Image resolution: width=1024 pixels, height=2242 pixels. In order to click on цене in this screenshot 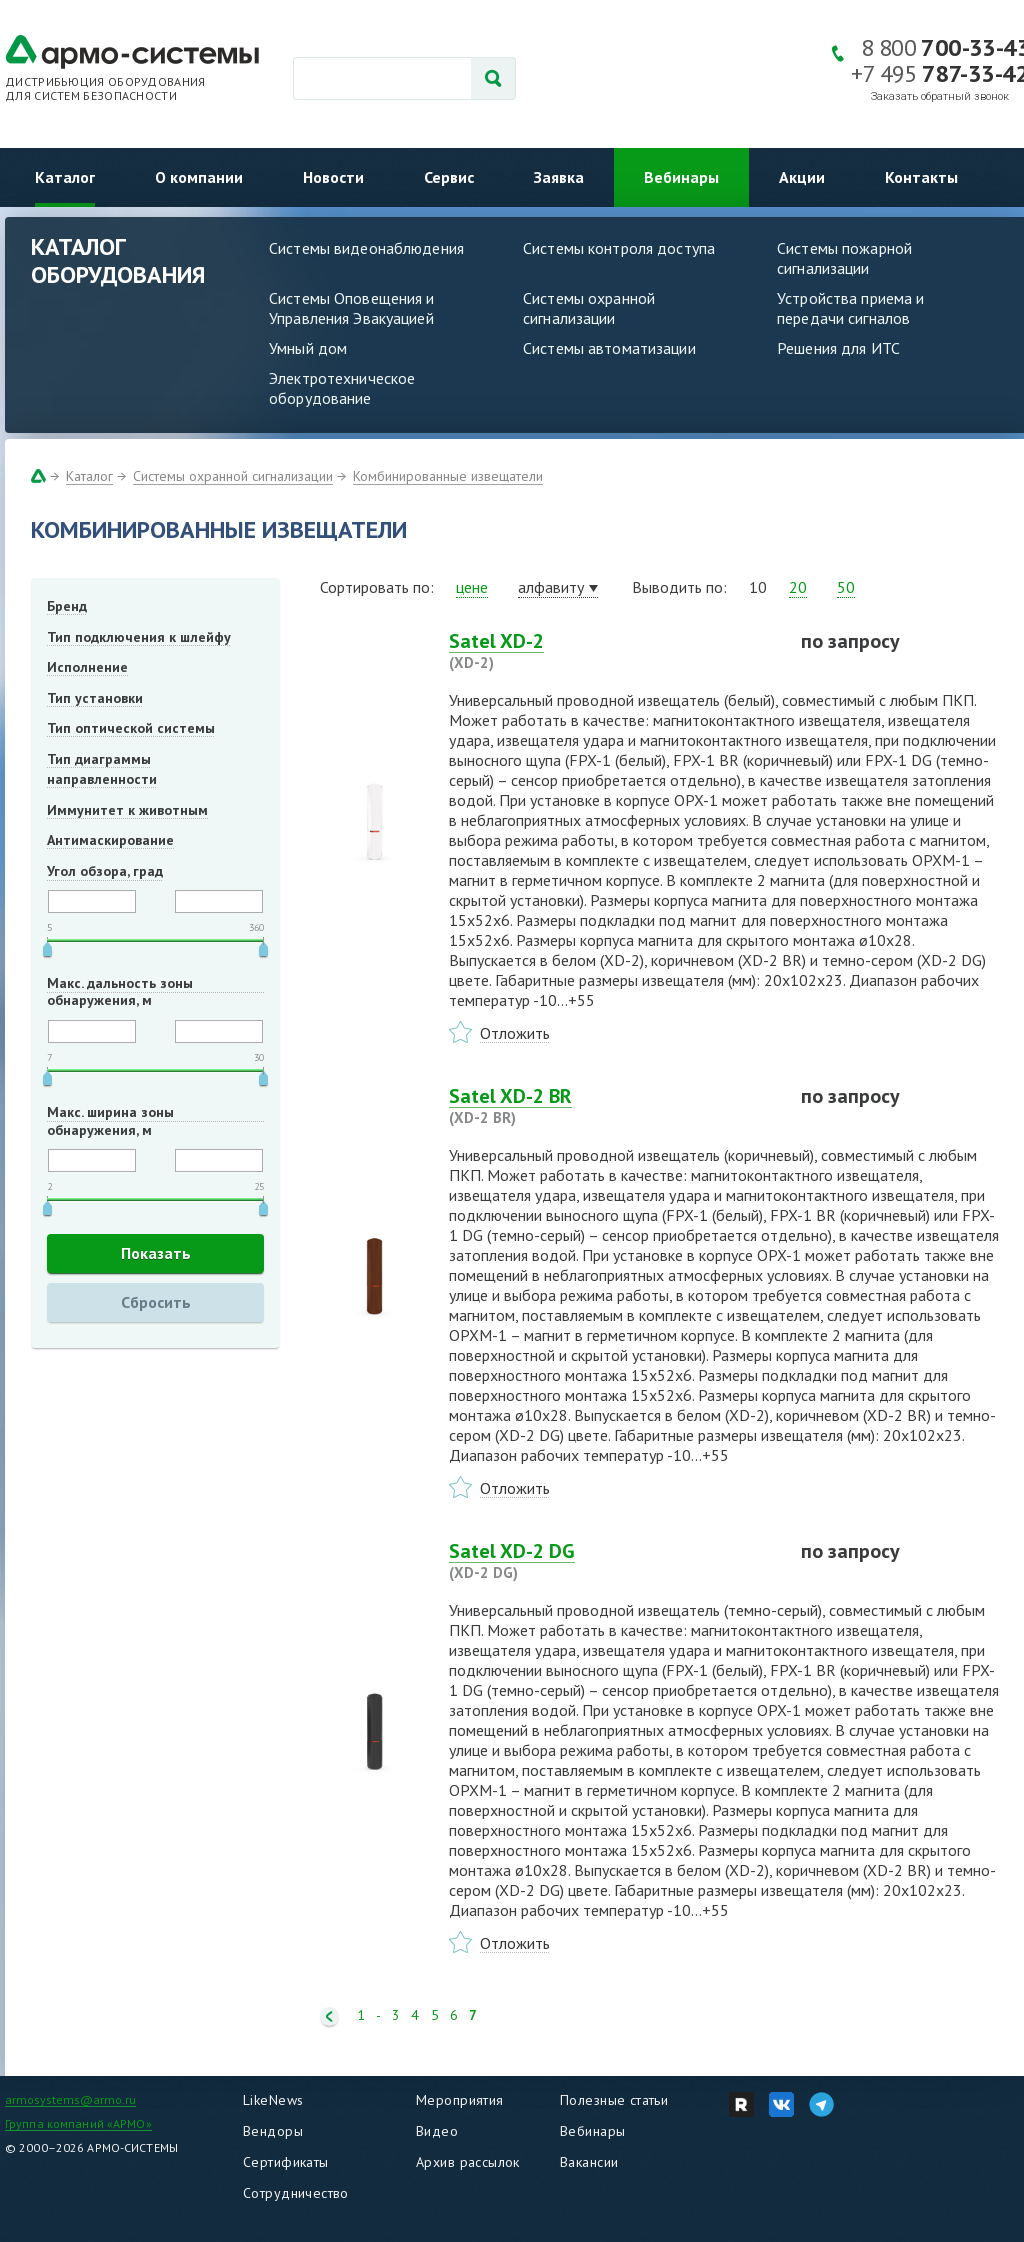, I will do `click(472, 587)`.